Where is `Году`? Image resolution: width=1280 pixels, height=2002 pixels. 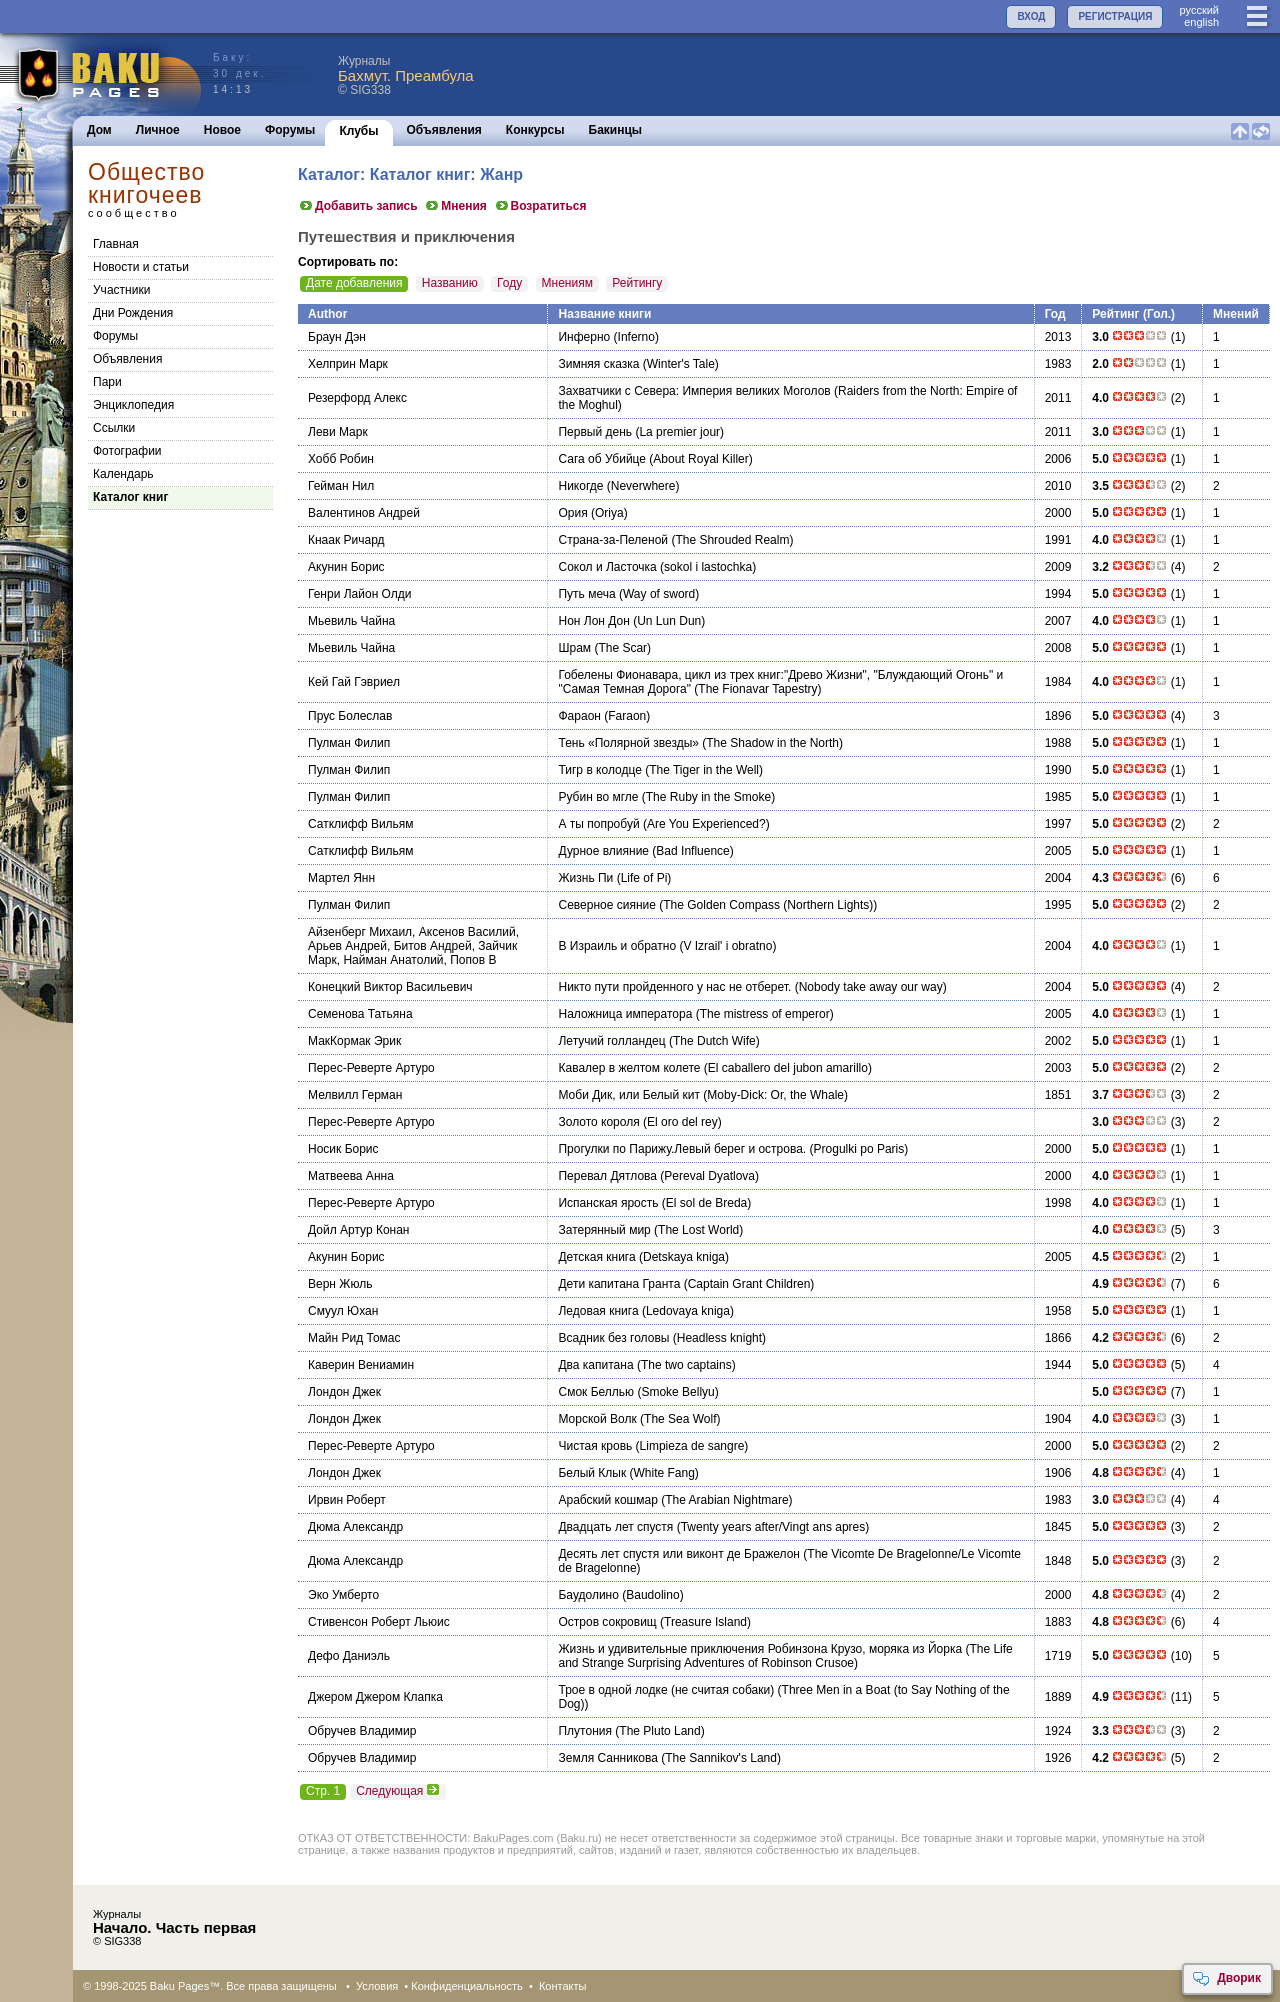
Году is located at coordinates (509, 283).